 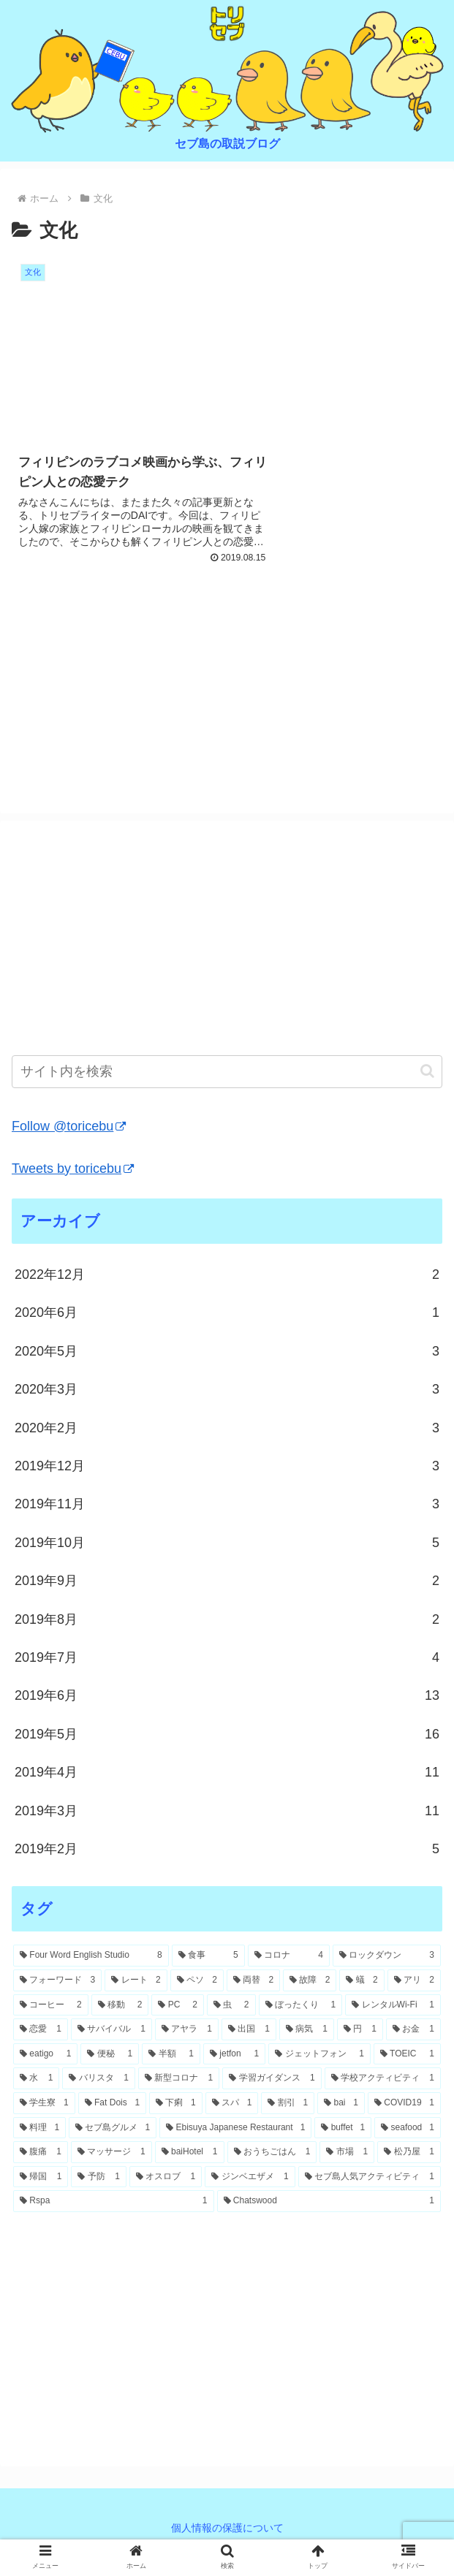 I want to click on [円 (1個の項目)], so click(x=360, y=2031).